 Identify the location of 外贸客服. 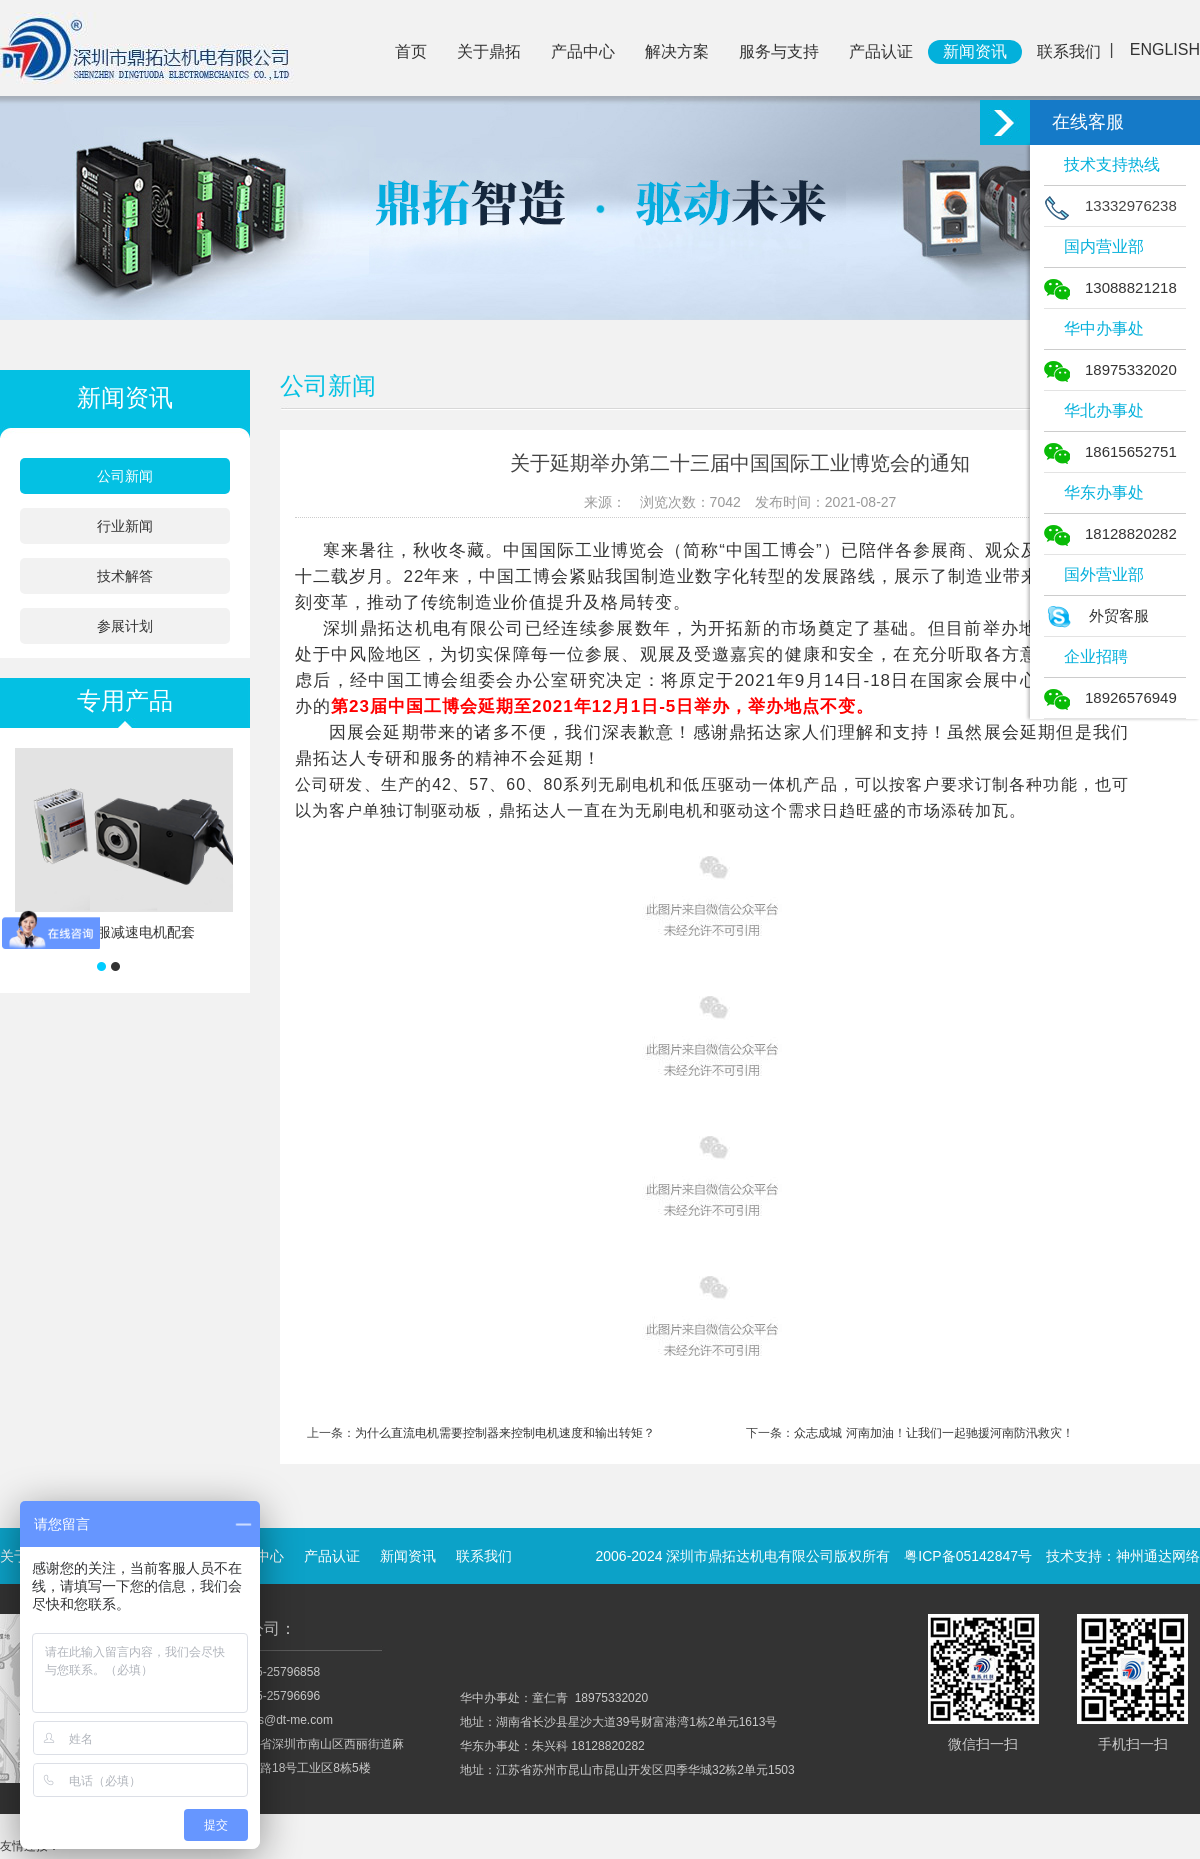
(1096, 615).